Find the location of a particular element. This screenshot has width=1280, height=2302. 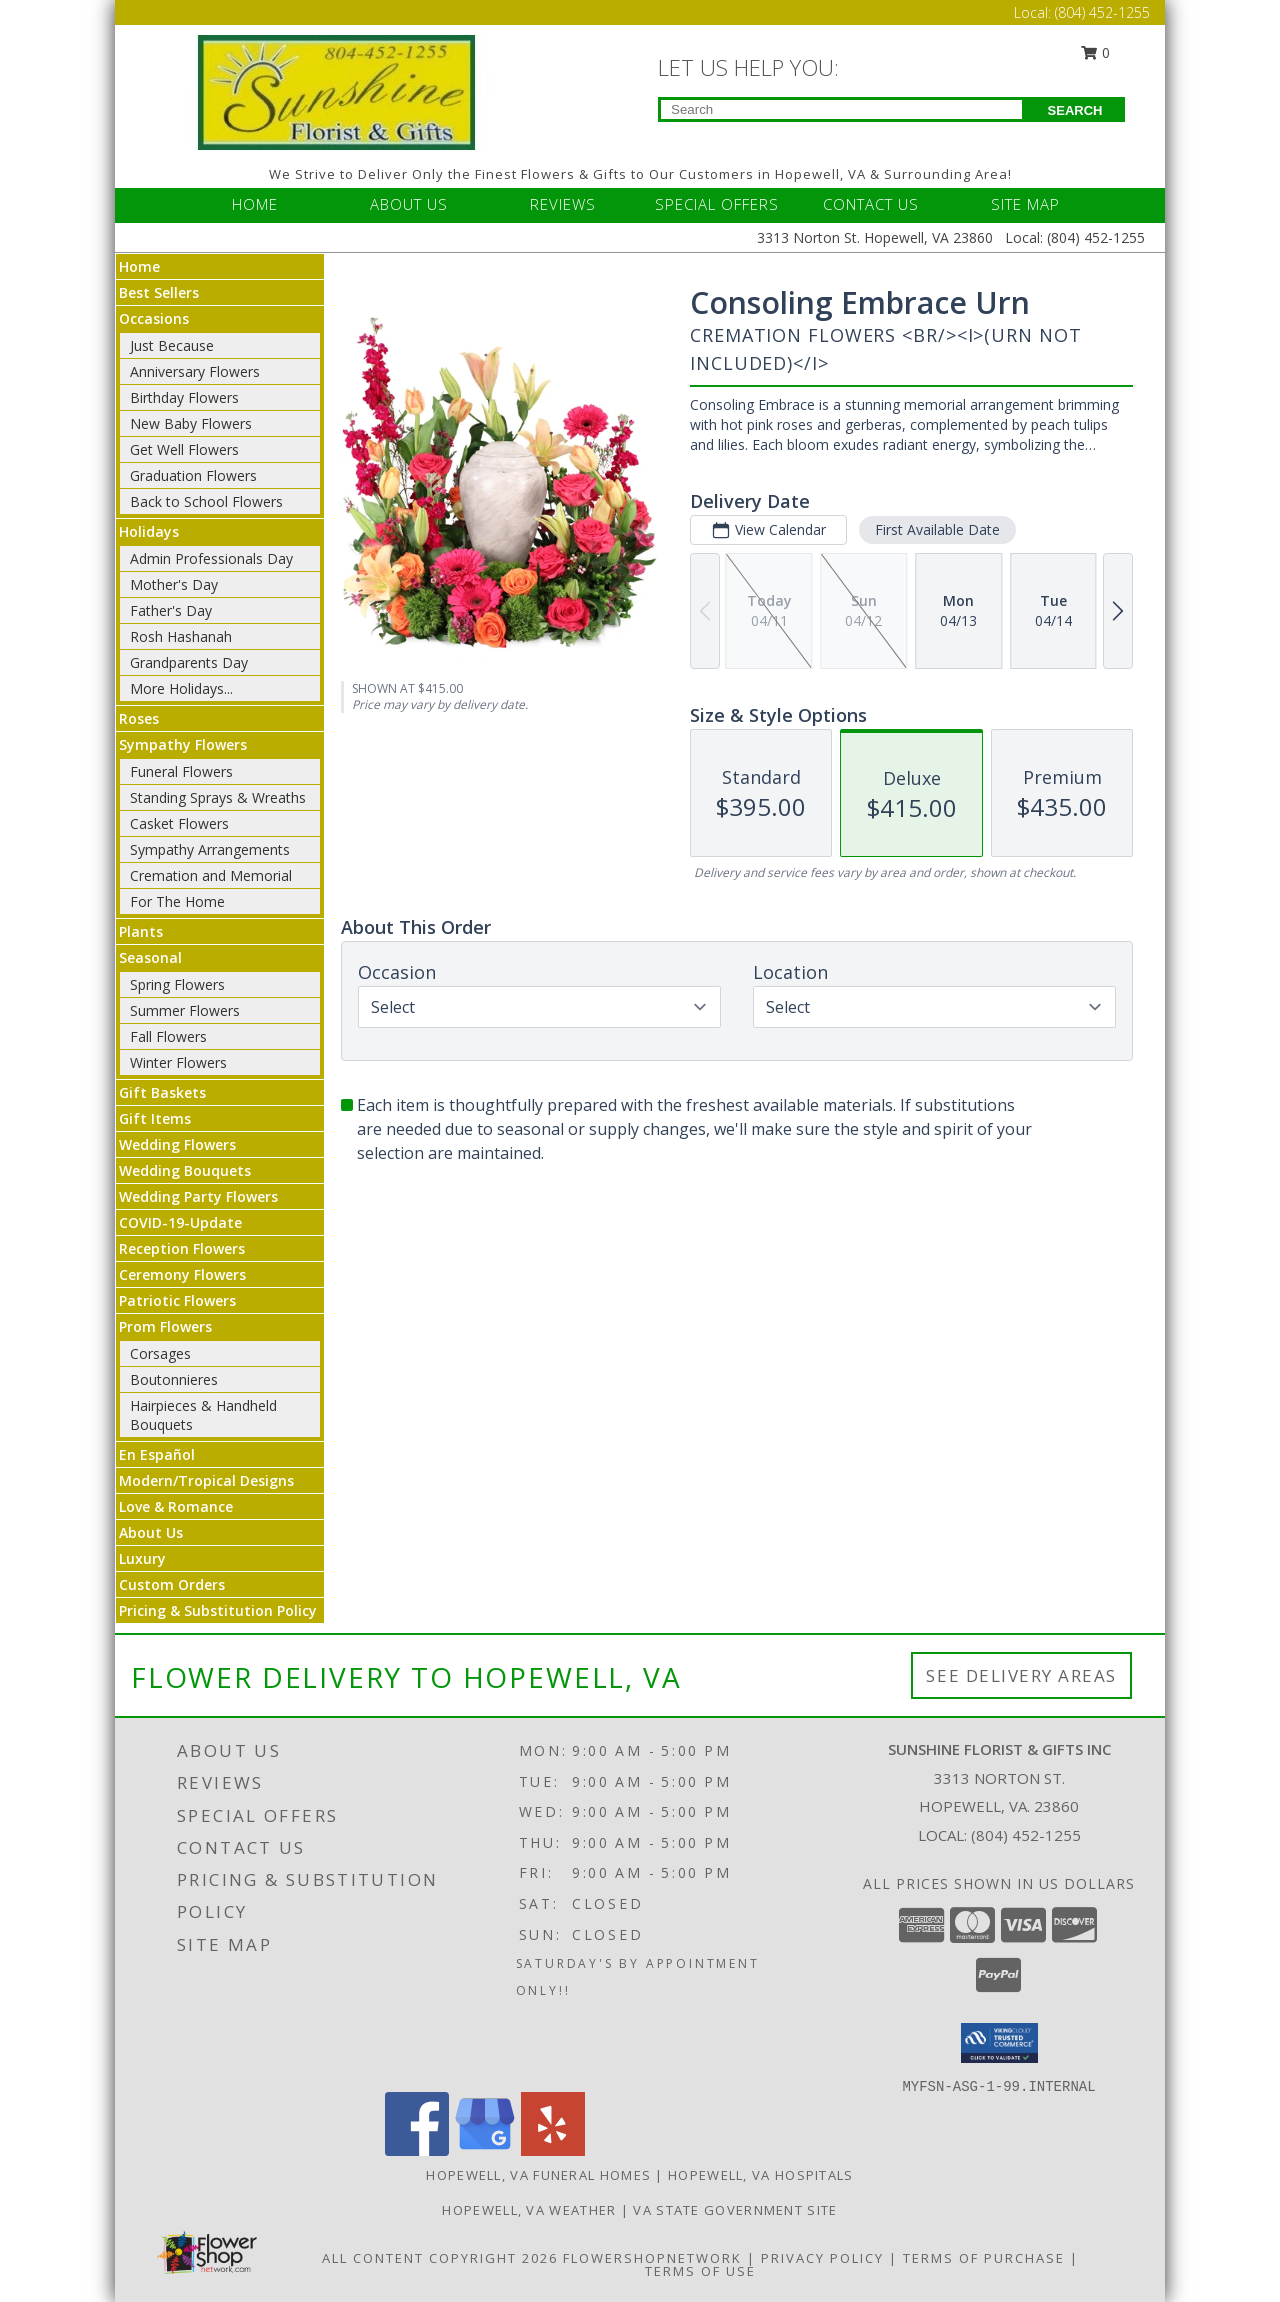

More Holidays... [button] is located at coordinates (181, 688).